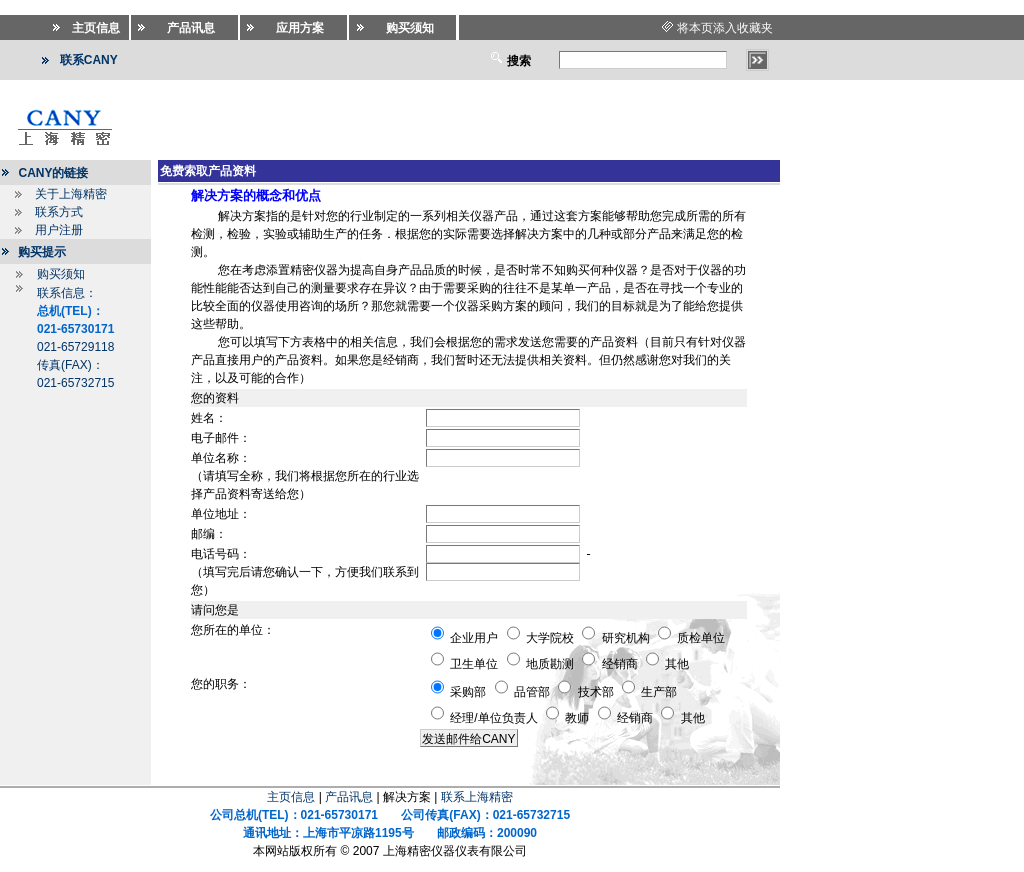 The image size is (1024, 872). Describe the element at coordinates (477, 797) in the screenshot. I see `联系上海精密` at that location.